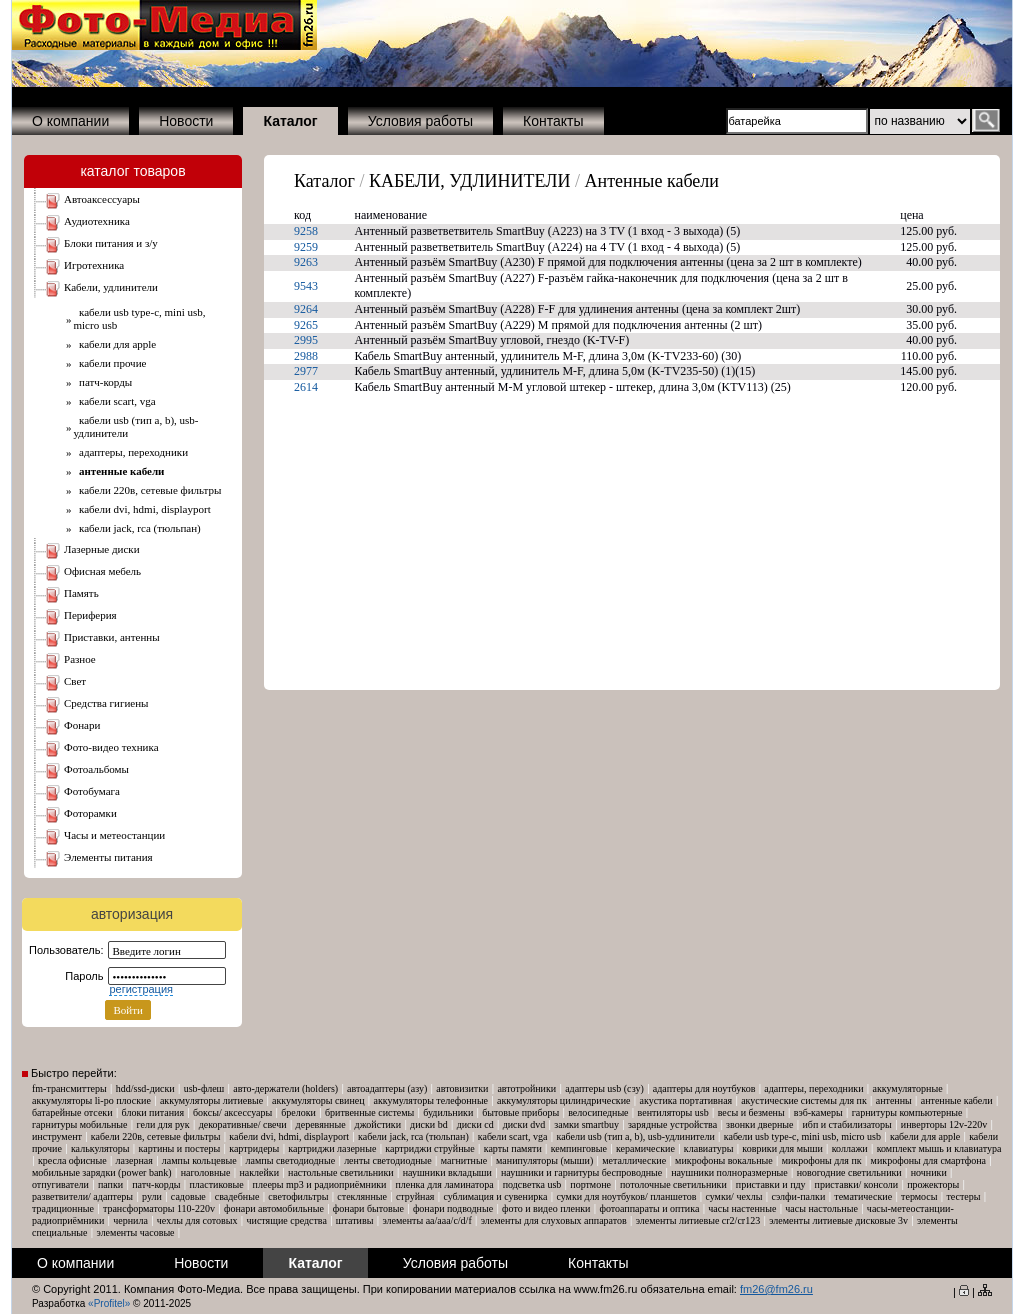 The height and width of the screenshot is (1314, 1024). I want to click on Патч-корды, so click(103, 382).